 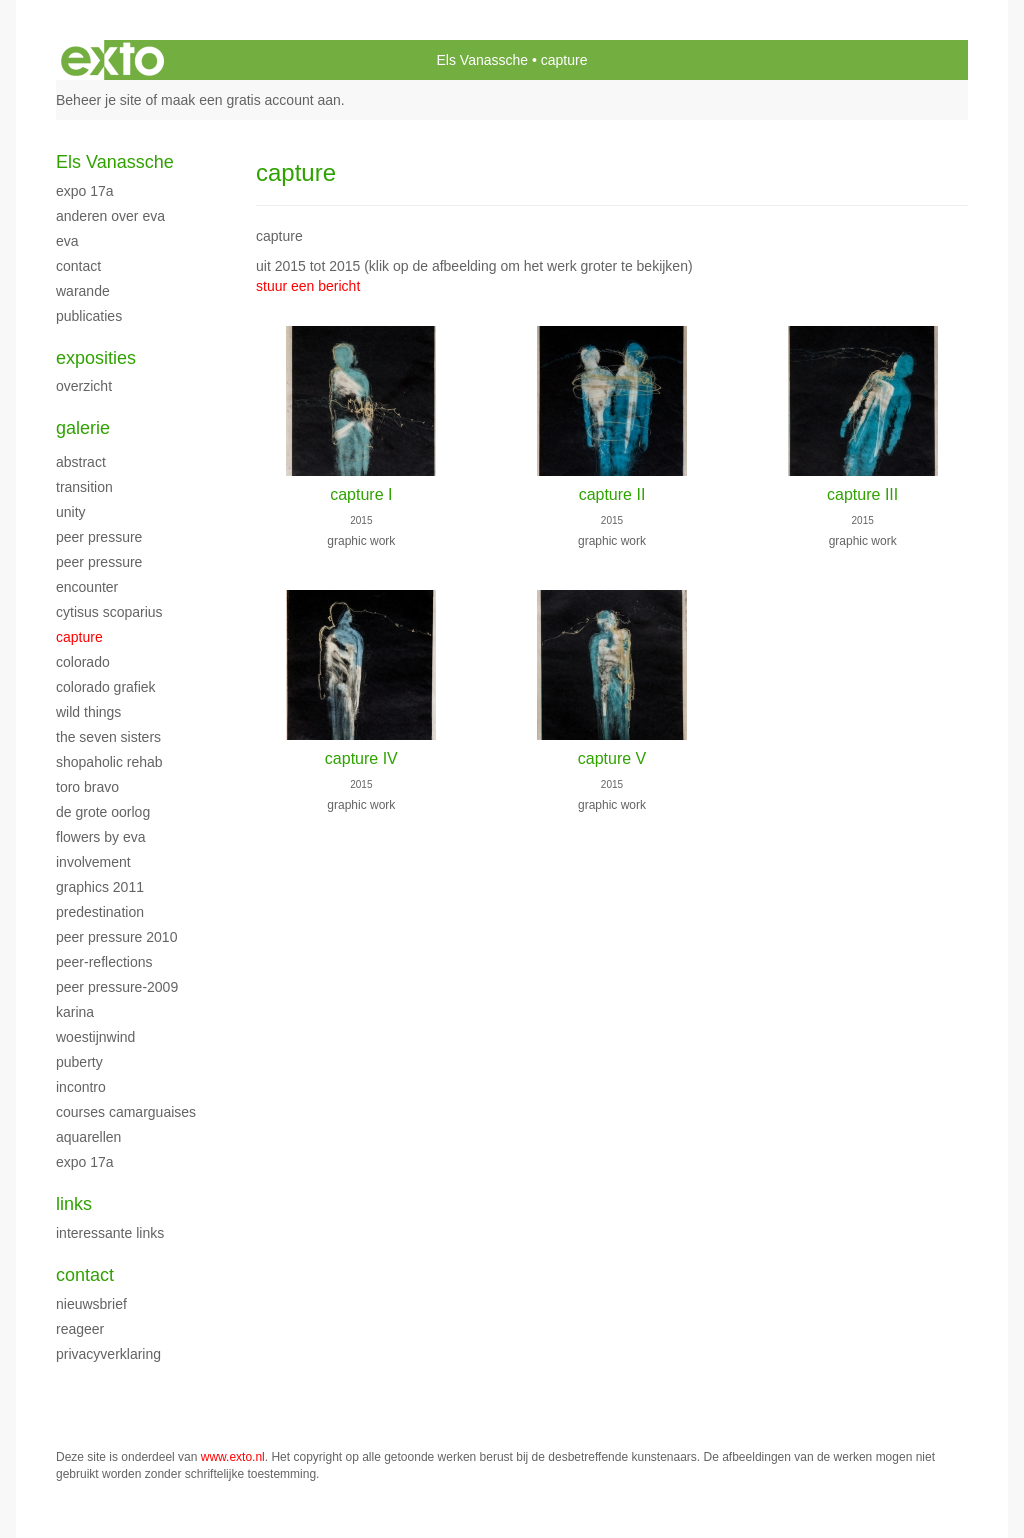 I want to click on interessante links, so click(x=110, y=1233).